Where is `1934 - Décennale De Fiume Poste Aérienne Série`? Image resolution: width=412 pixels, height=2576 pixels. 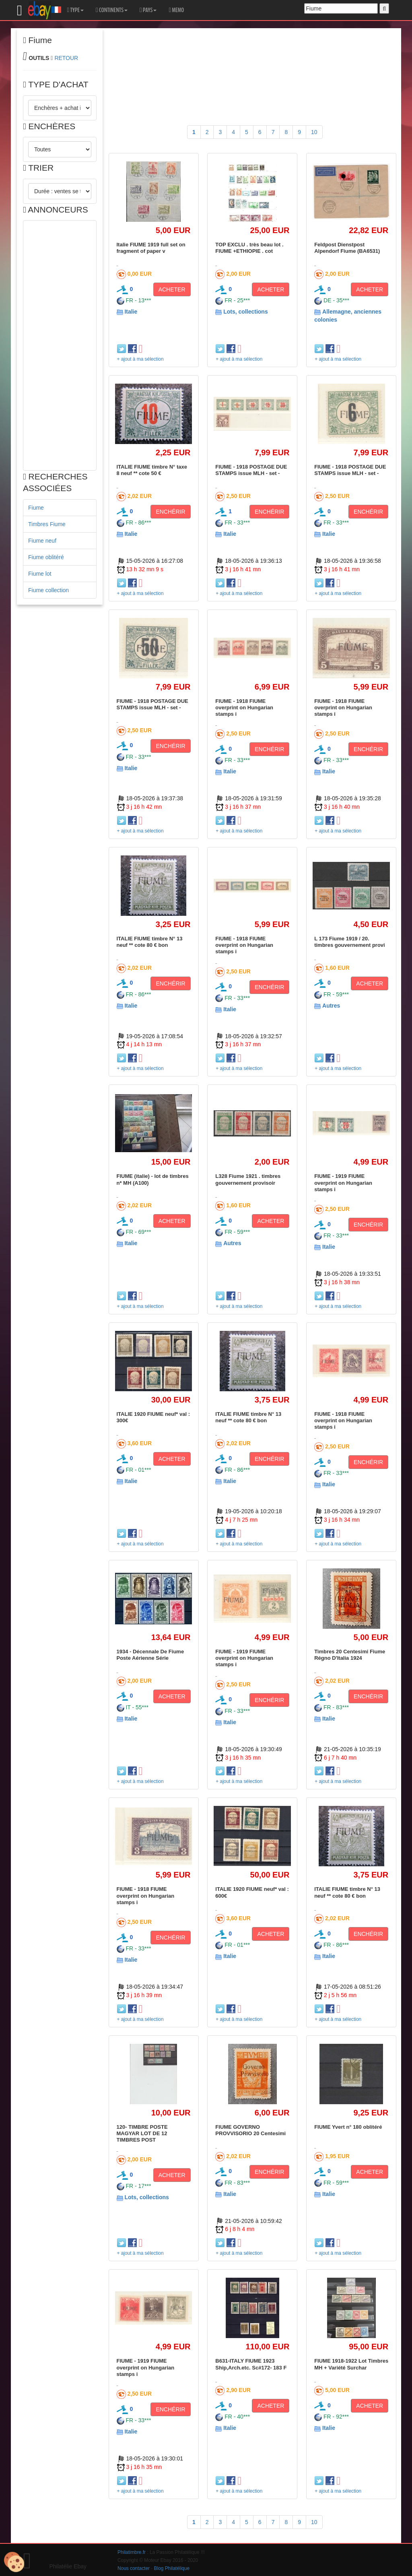
1934 - Décennale De Fiume Poste Aérienne Série is located at coordinates (150, 1654).